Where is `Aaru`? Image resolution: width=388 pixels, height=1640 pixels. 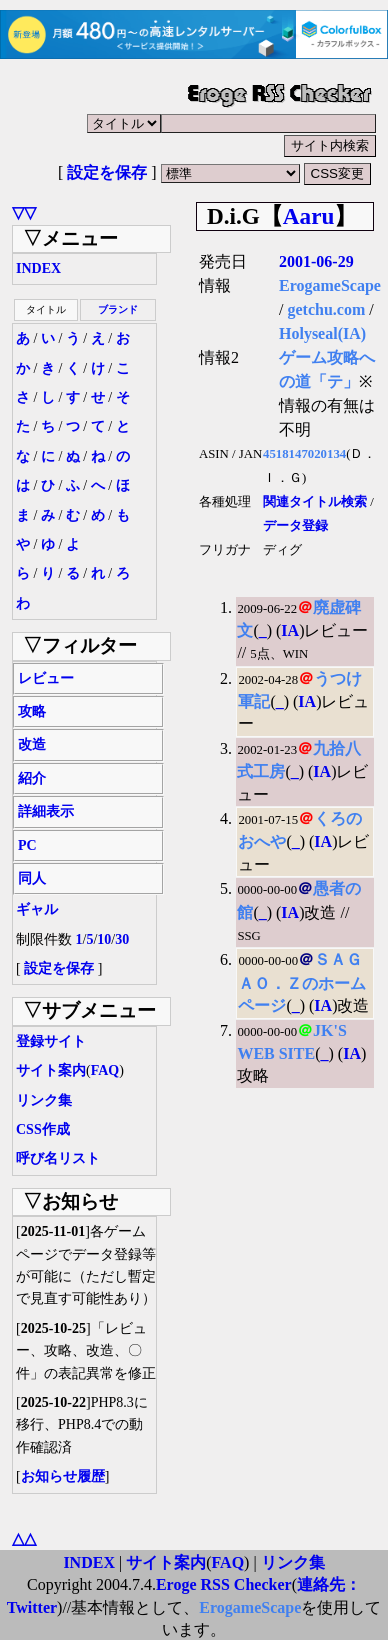
Aaru is located at coordinates (309, 216).